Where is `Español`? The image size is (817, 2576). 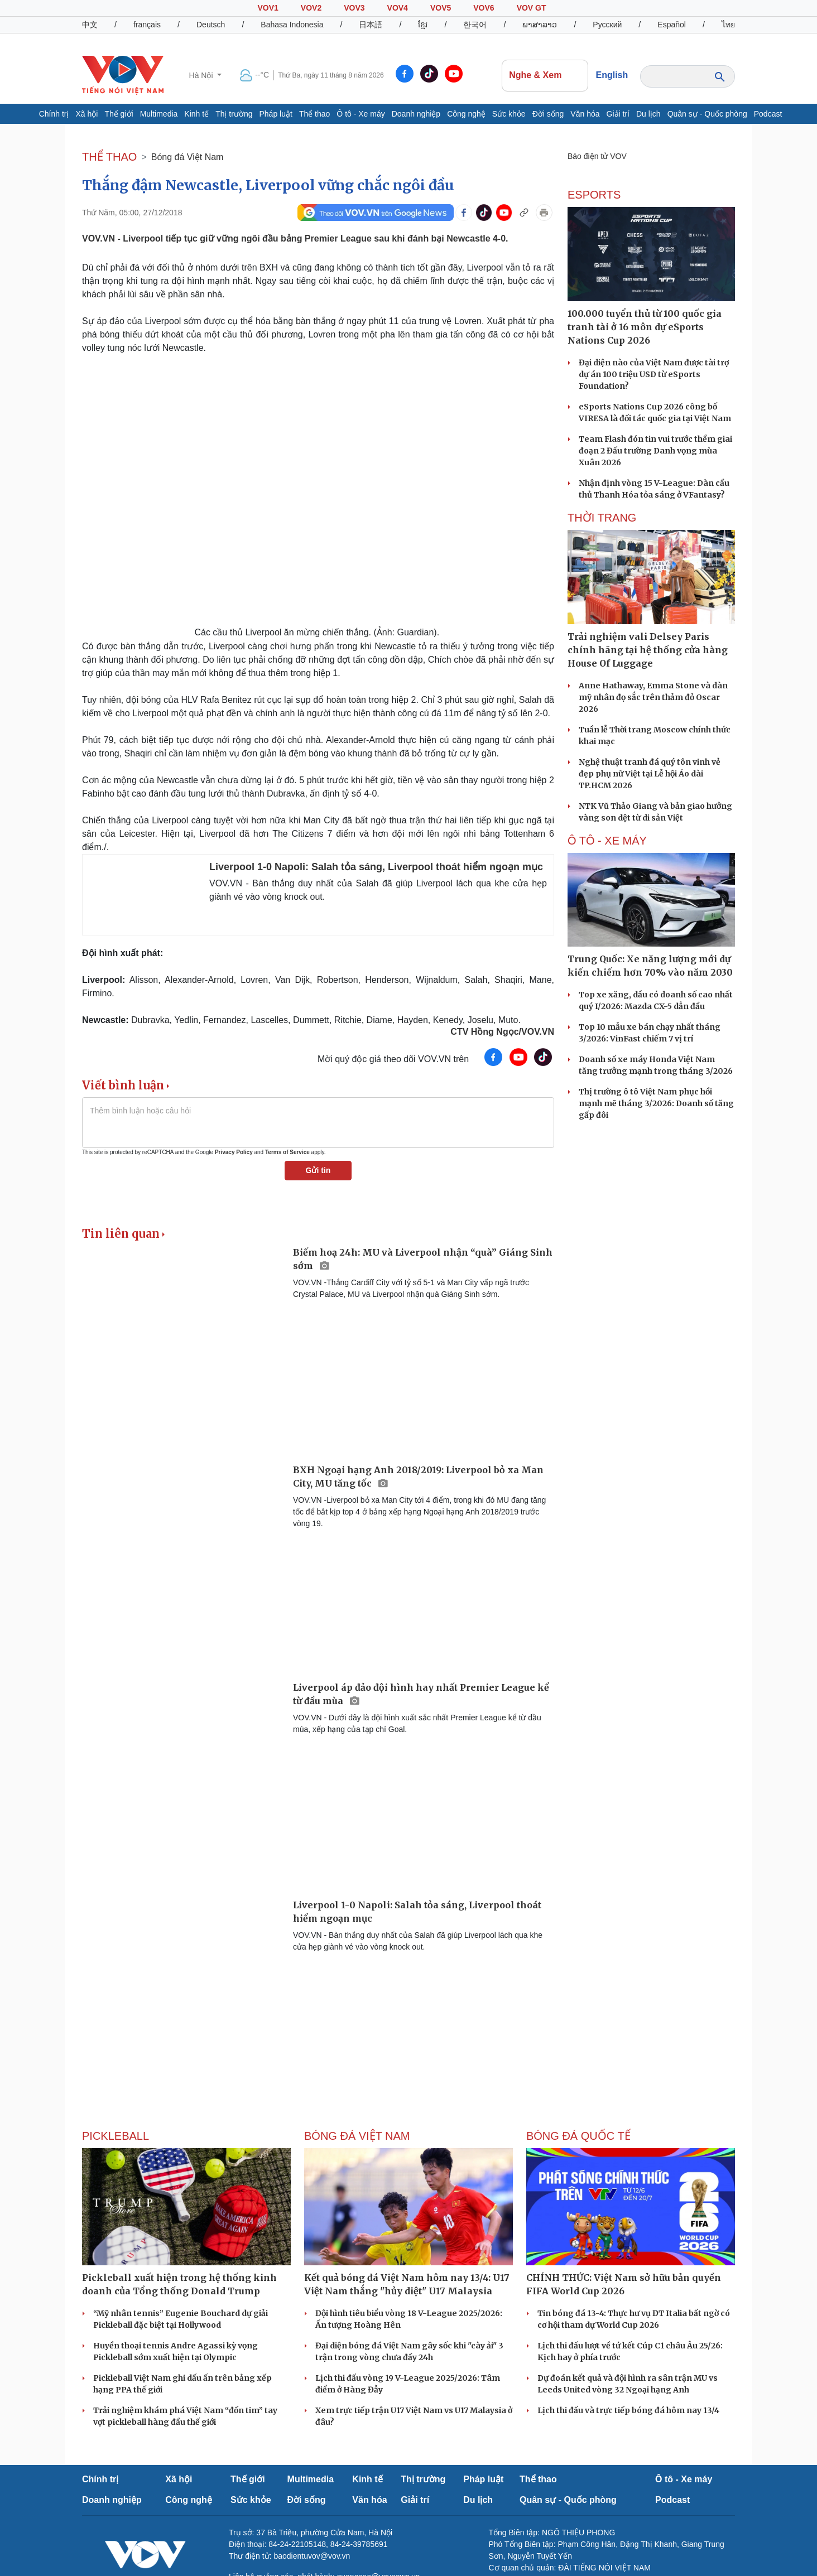 Español is located at coordinates (671, 24).